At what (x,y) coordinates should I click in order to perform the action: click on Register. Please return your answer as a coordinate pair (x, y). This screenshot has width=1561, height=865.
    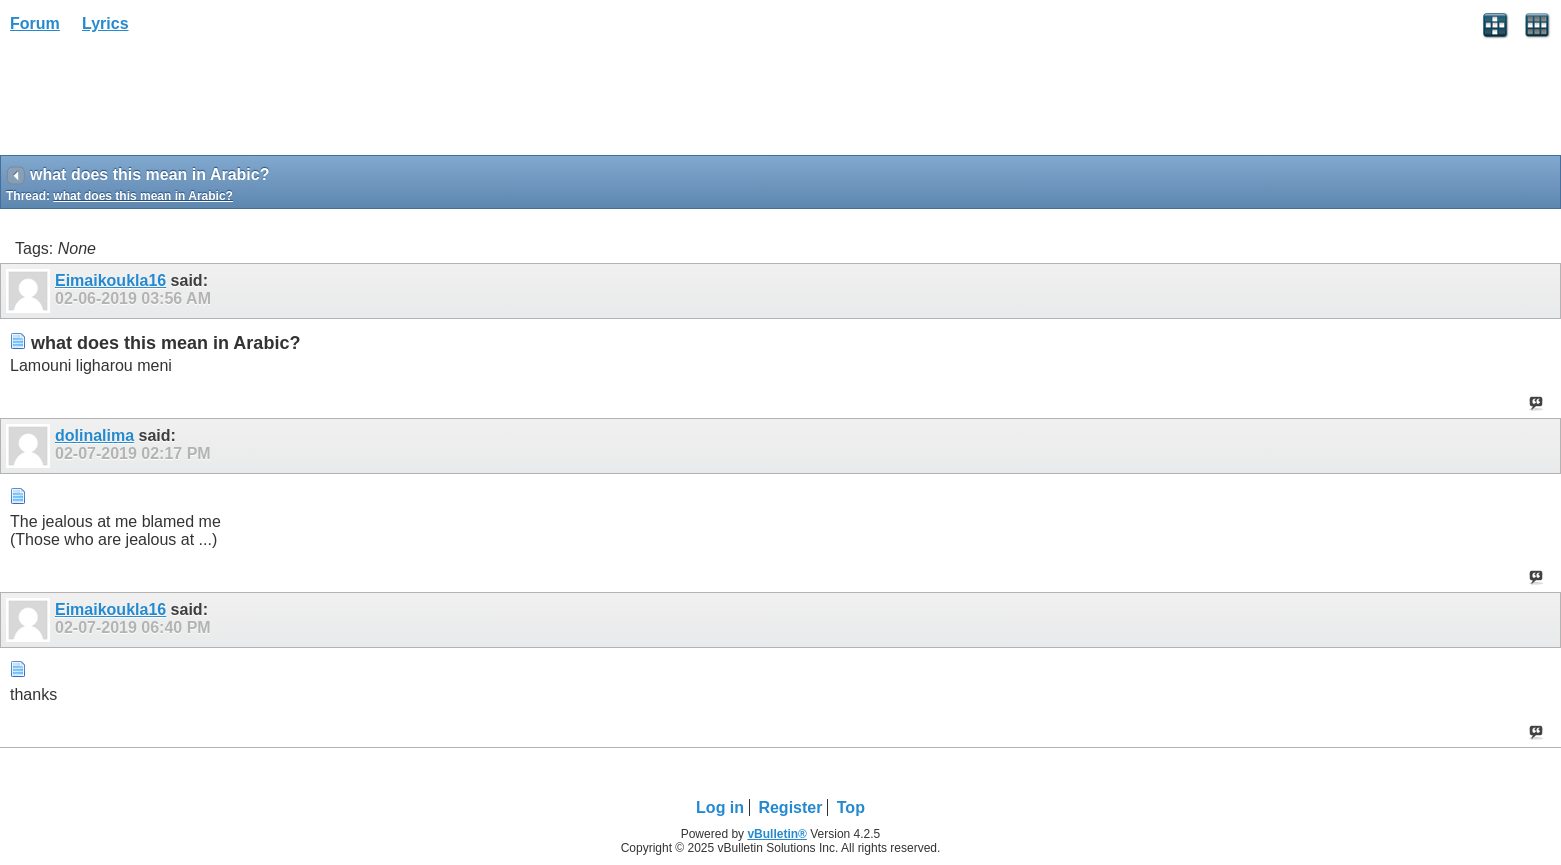
    Looking at the image, I should click on (790, 807).